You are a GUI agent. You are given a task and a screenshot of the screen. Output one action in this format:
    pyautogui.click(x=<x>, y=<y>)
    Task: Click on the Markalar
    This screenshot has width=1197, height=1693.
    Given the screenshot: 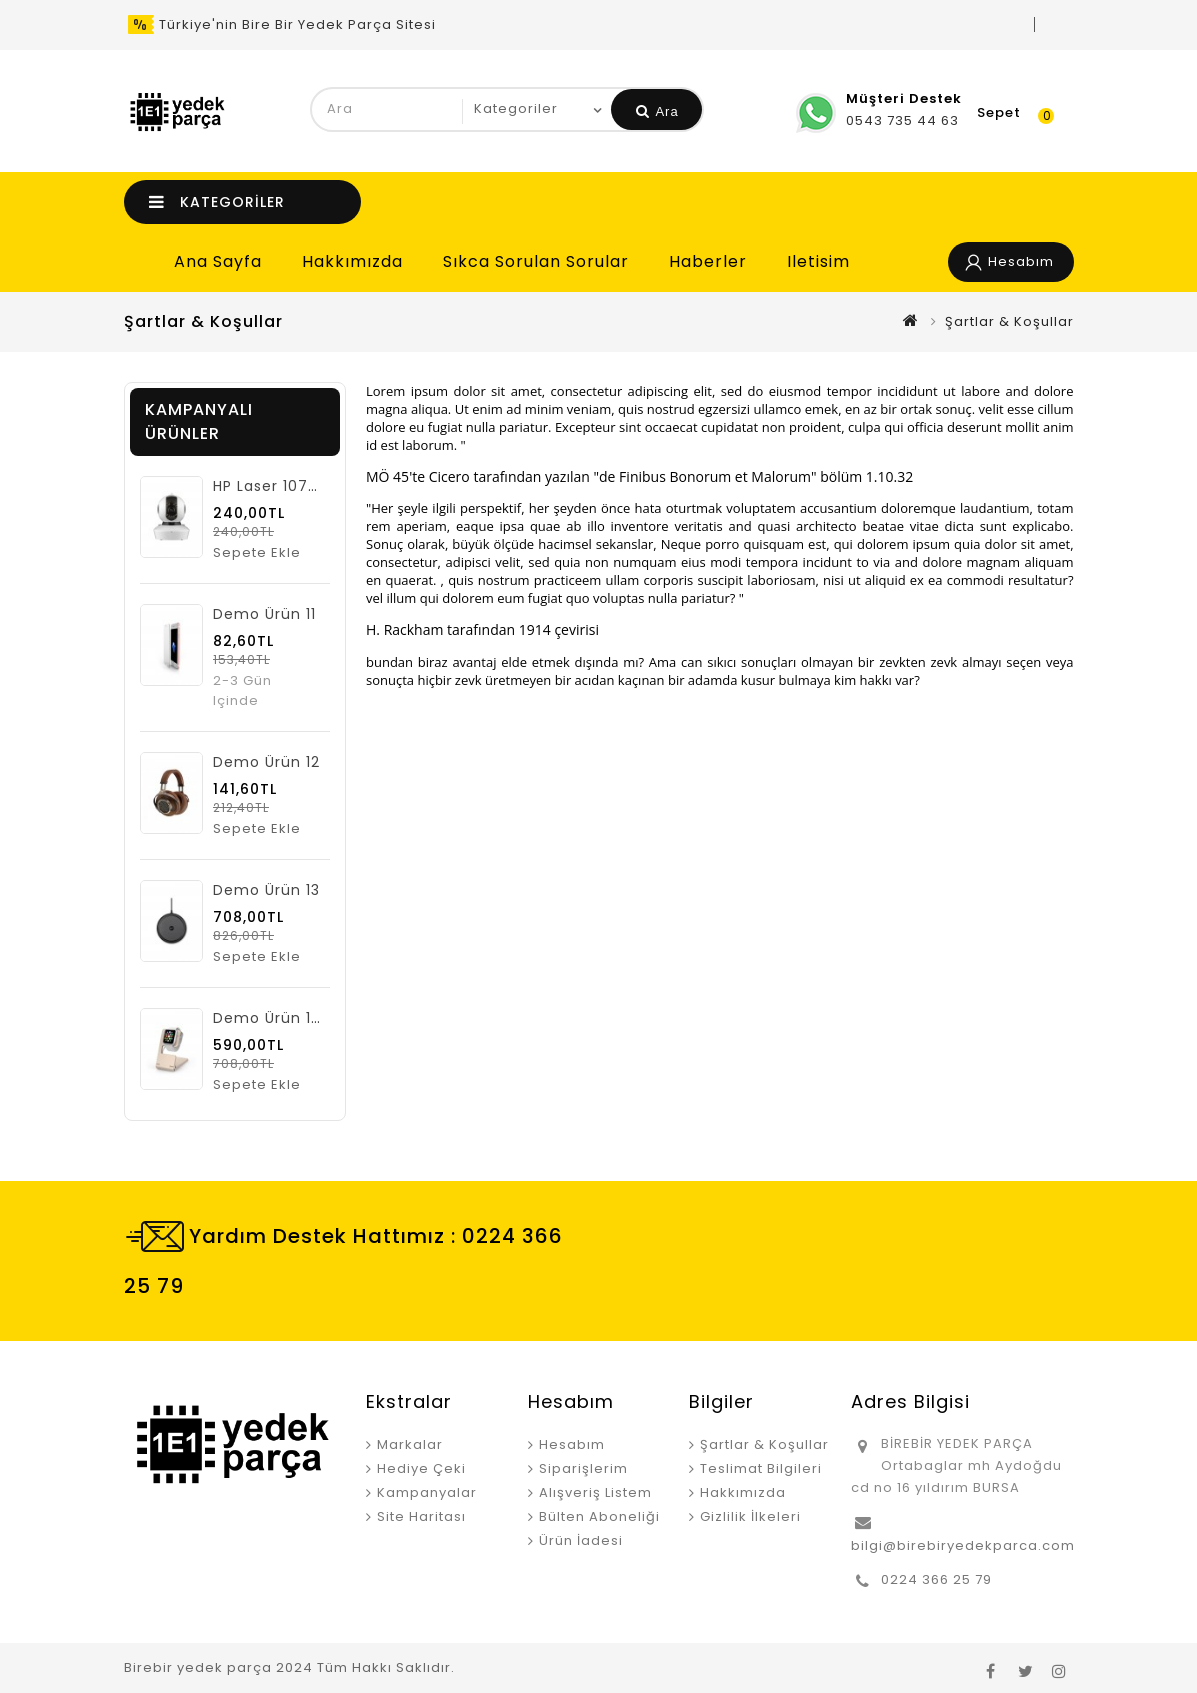 What is the action you would take?
    pyautogui.click(x=410, y=1444)
    